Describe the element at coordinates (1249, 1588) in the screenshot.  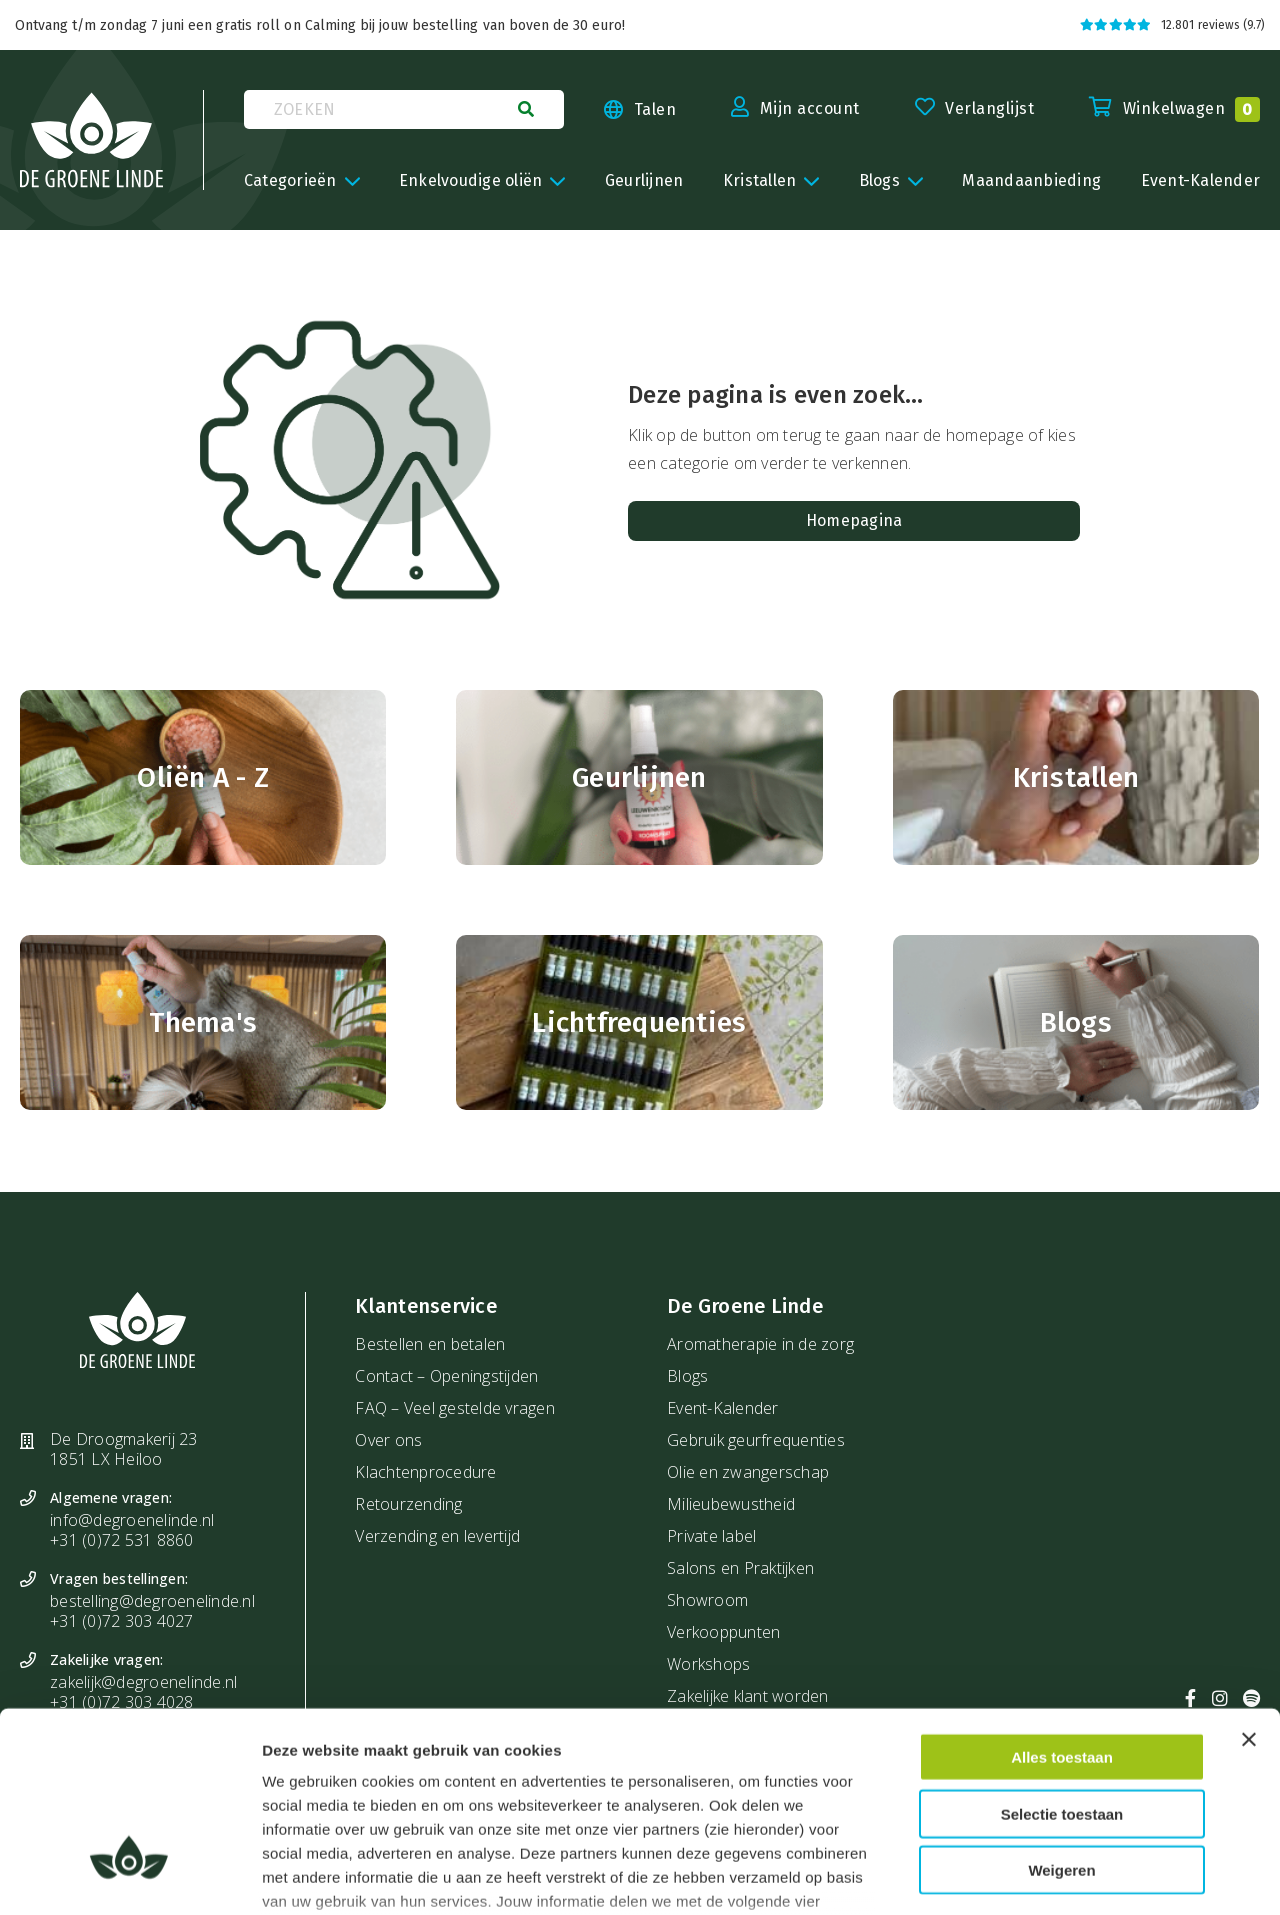
I see `[Banner sluiten]` at that location.